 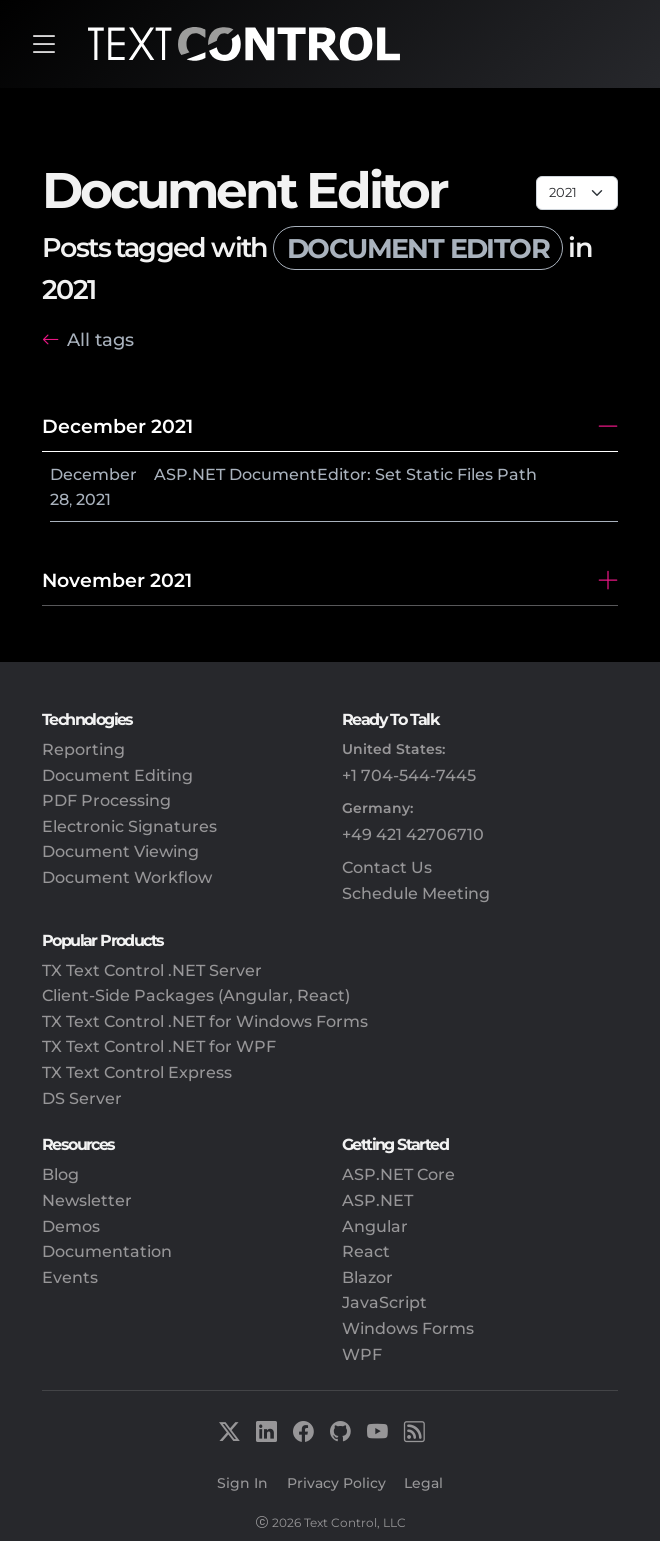 What do you see at coordinates (93, 499) in the screenshot?
I see `2021` at bounding box center [93, 499].